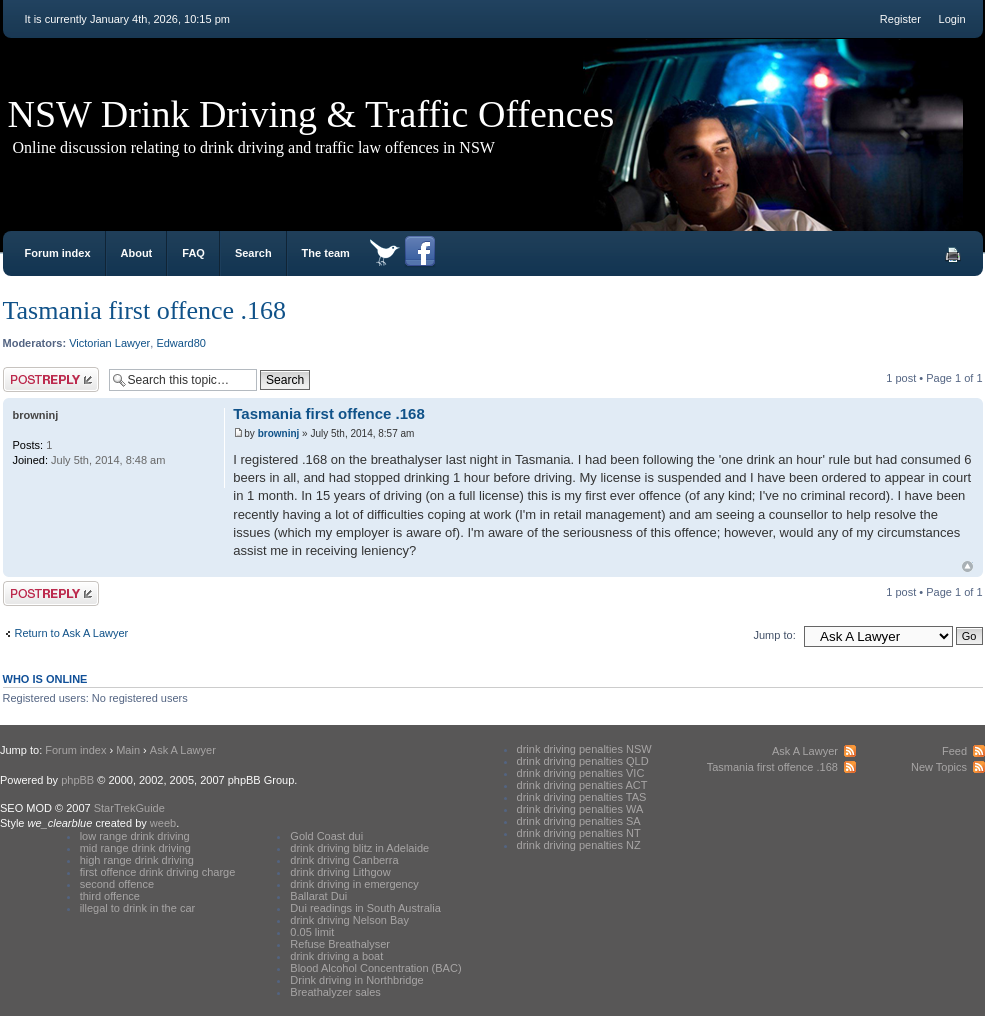 Image resolution: width=985 pixels, height=1016 pixels. Describe the element at coordinates (311, 114) in the screenshot. I see `NSW Drink Driving & Traffic Offences` at that location.